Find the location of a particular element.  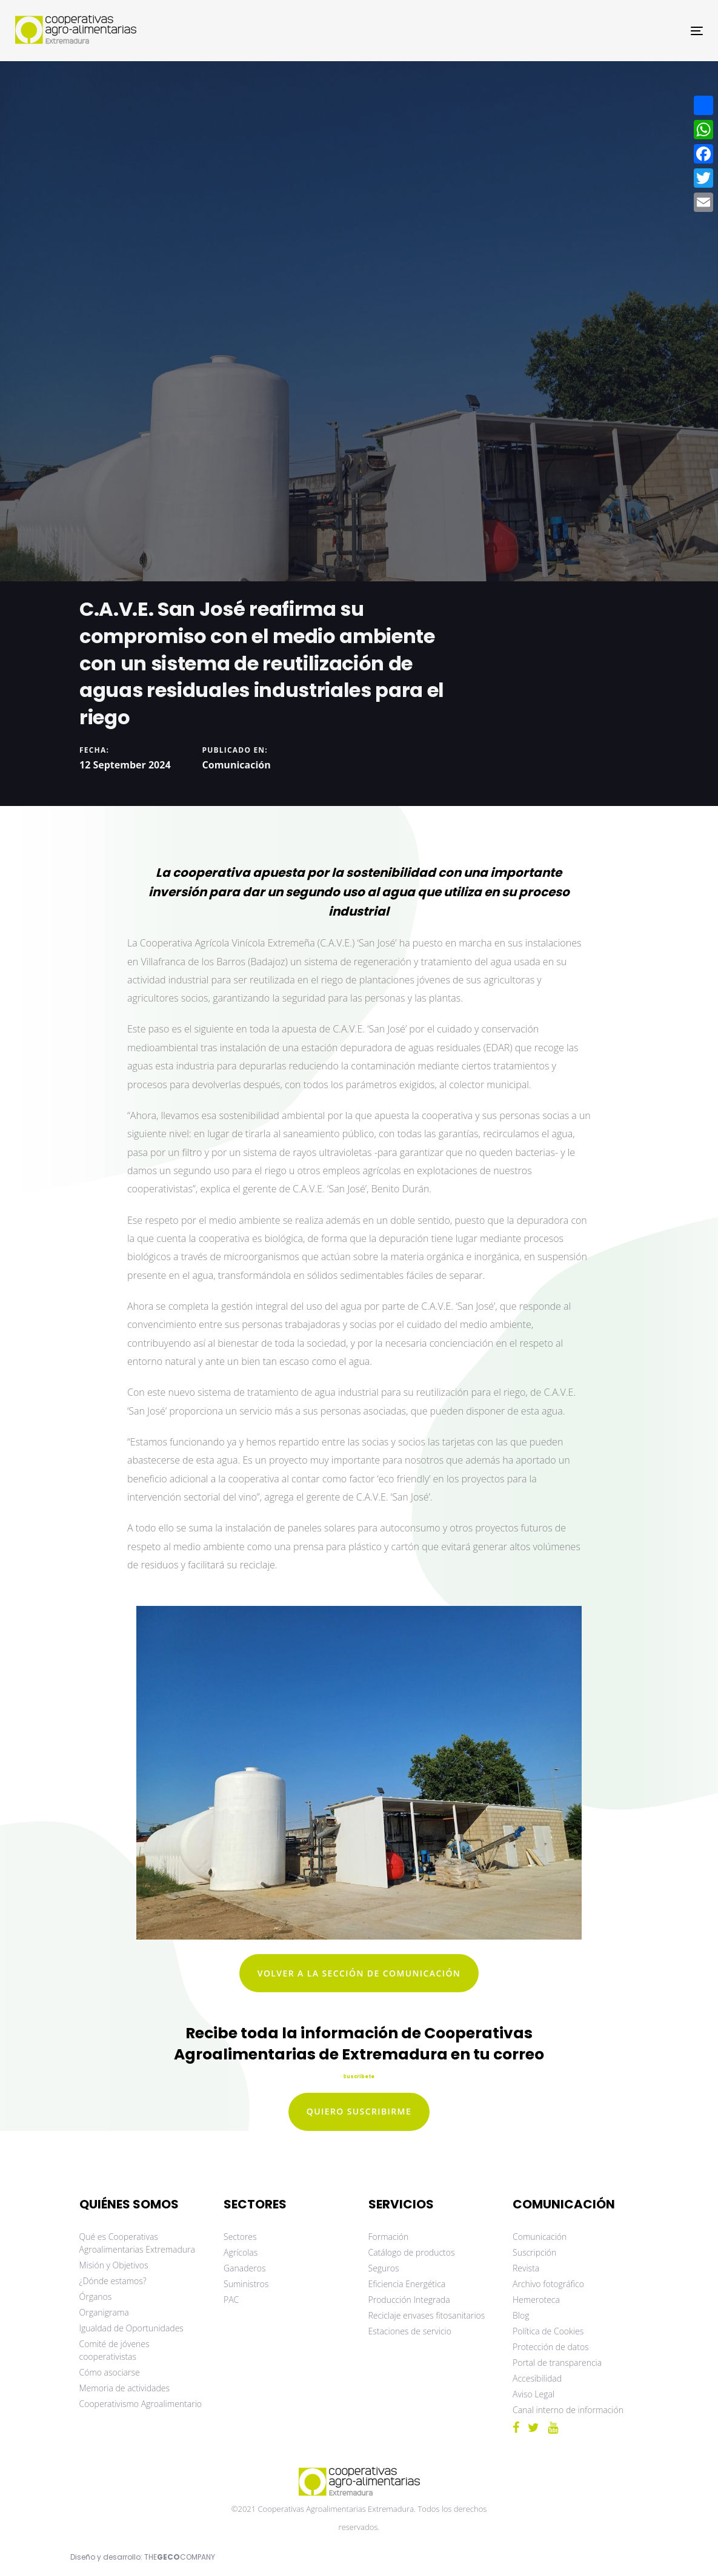

Misión y Objetivos is located at coordinates (113, 2265).